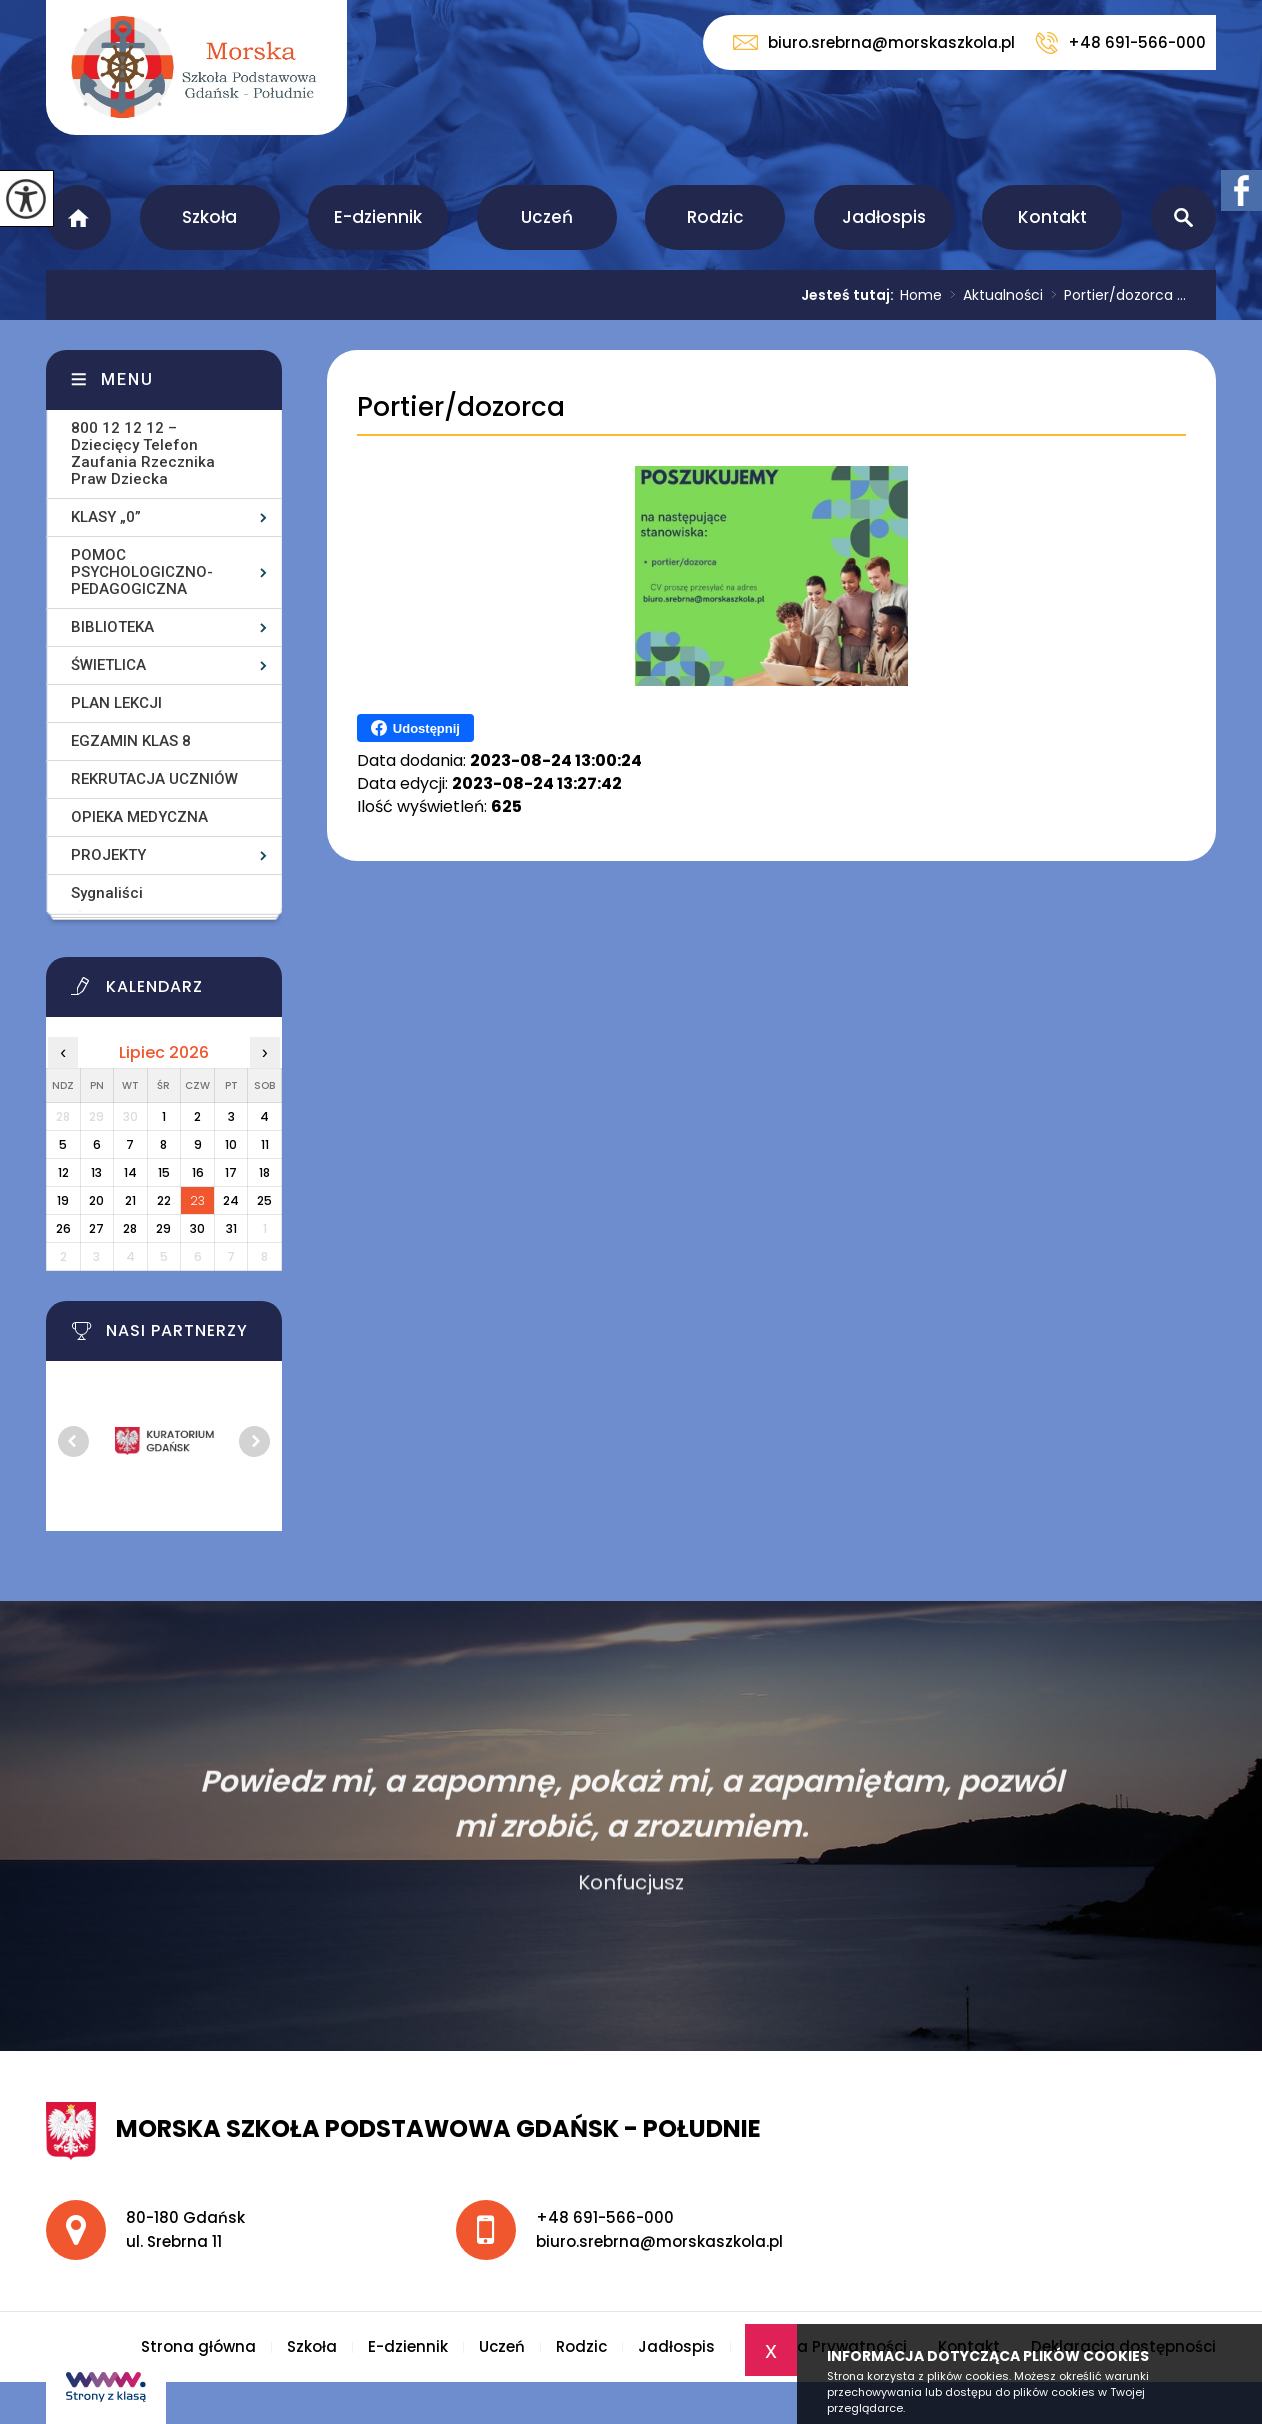 The image size is (1262, 2424). Describe the element at coordinates (164, 1200) in the screenshot. I see `22` at that location.